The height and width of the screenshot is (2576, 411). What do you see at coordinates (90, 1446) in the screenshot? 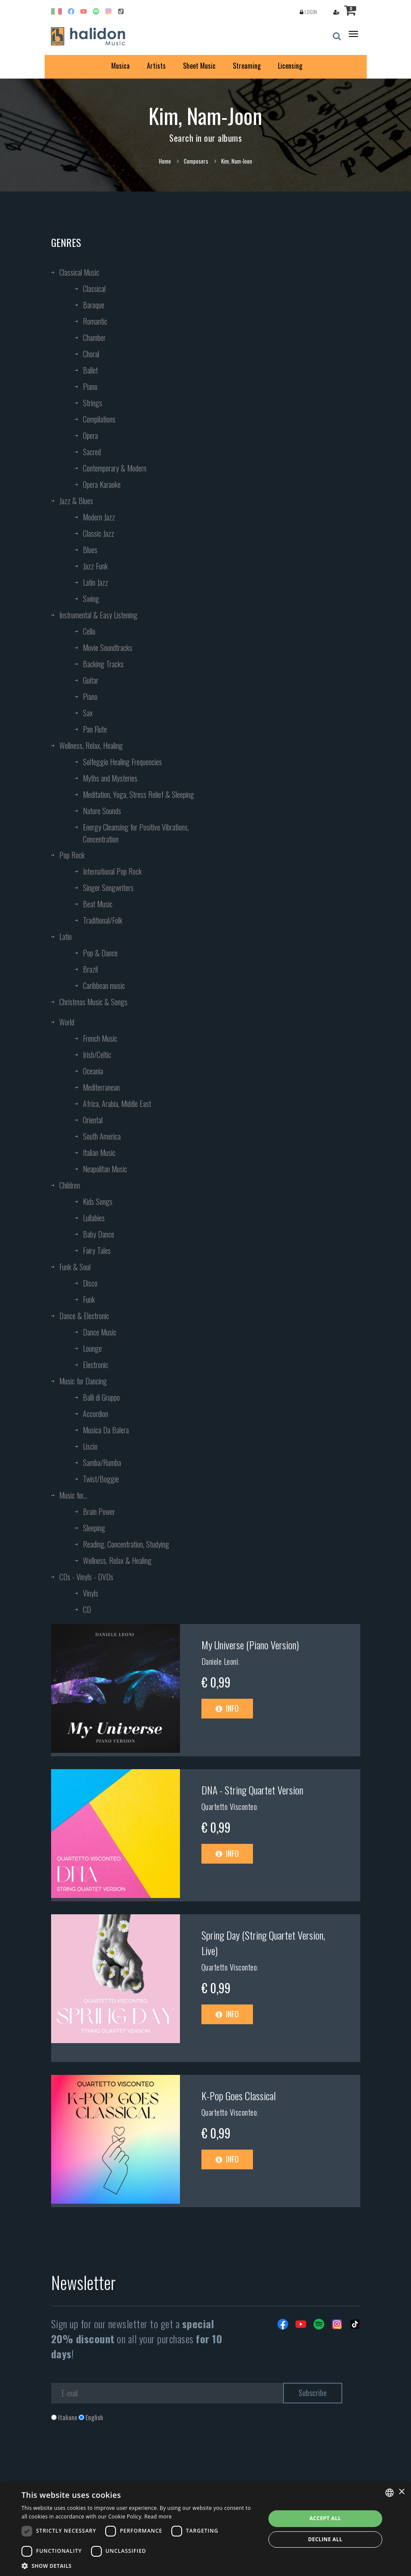
I see `Liscio` at bounding box center [90, 1446].